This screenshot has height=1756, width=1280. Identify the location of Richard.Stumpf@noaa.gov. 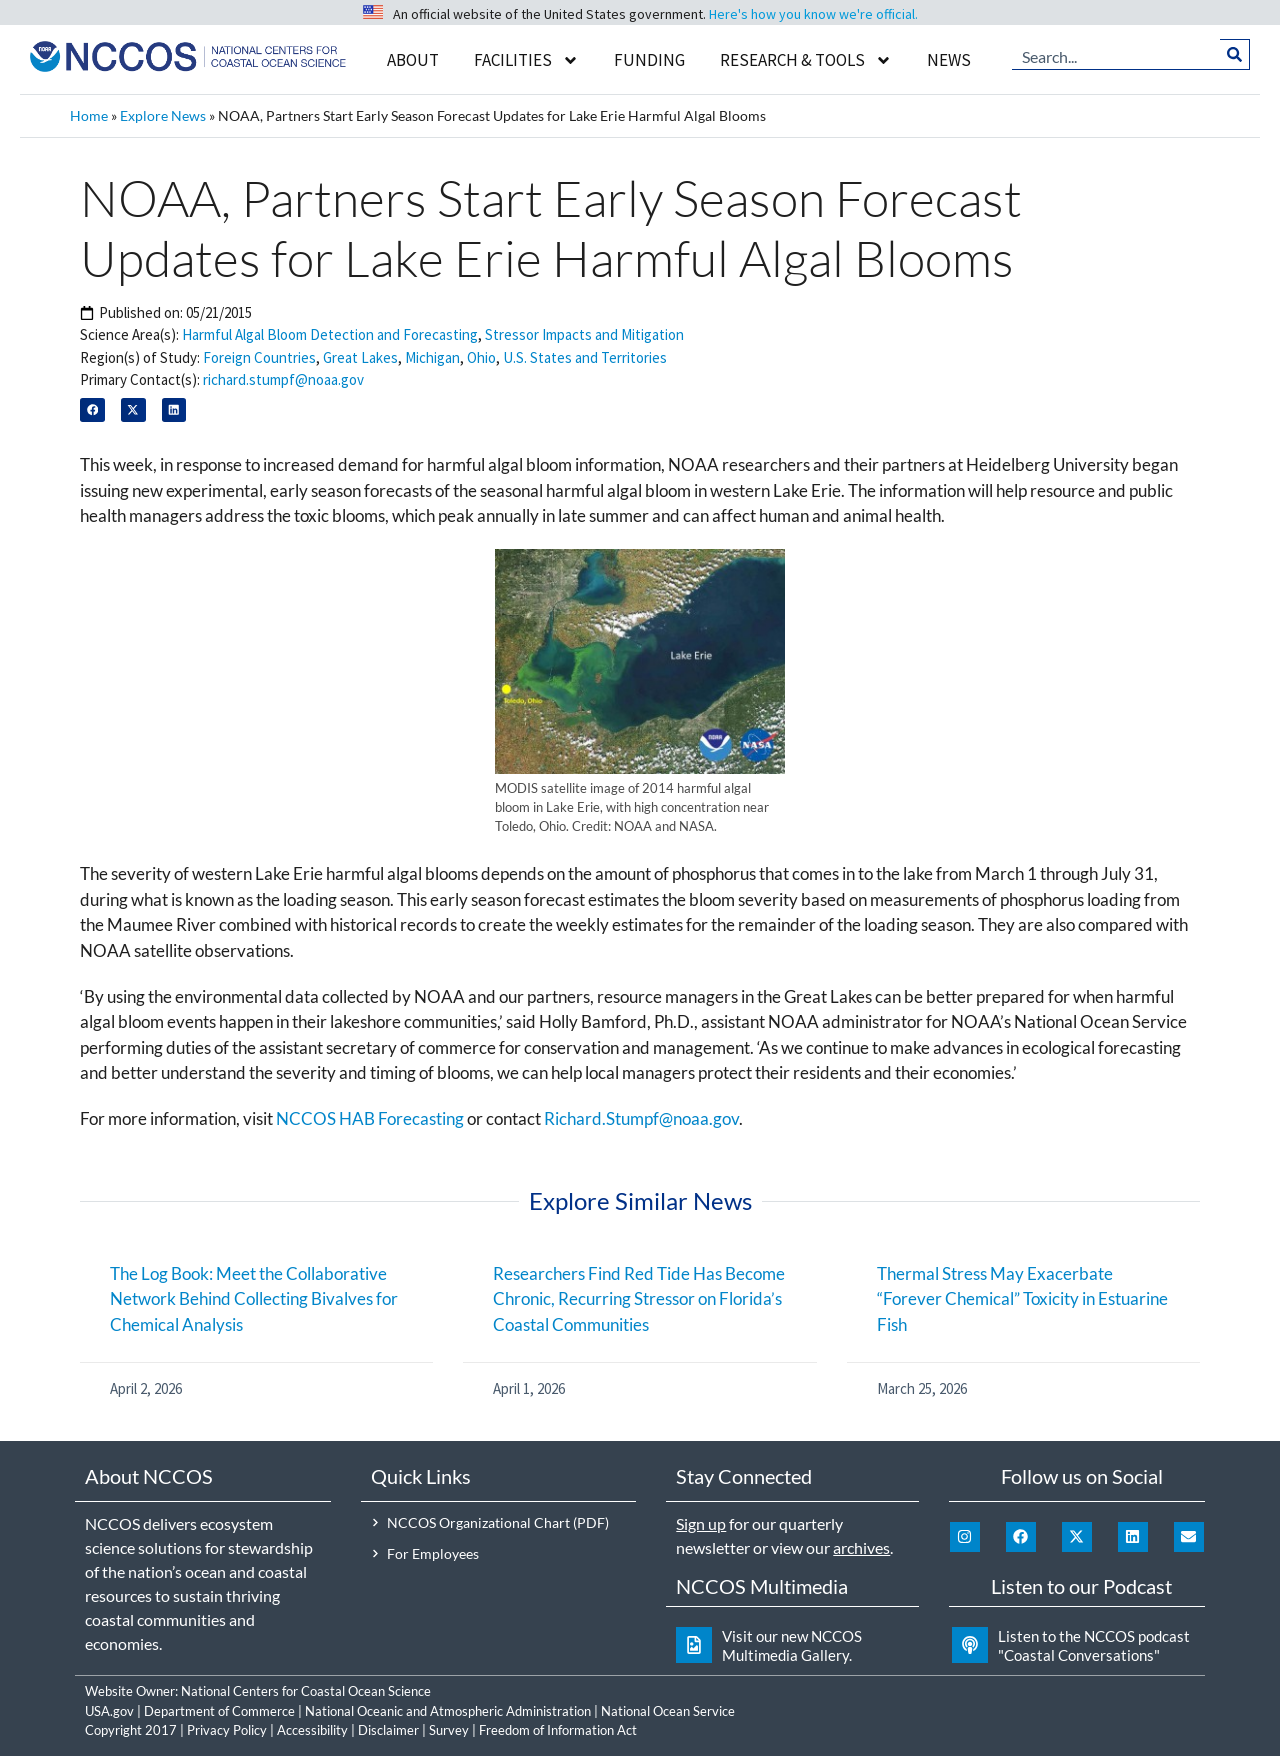
(641, 1118).